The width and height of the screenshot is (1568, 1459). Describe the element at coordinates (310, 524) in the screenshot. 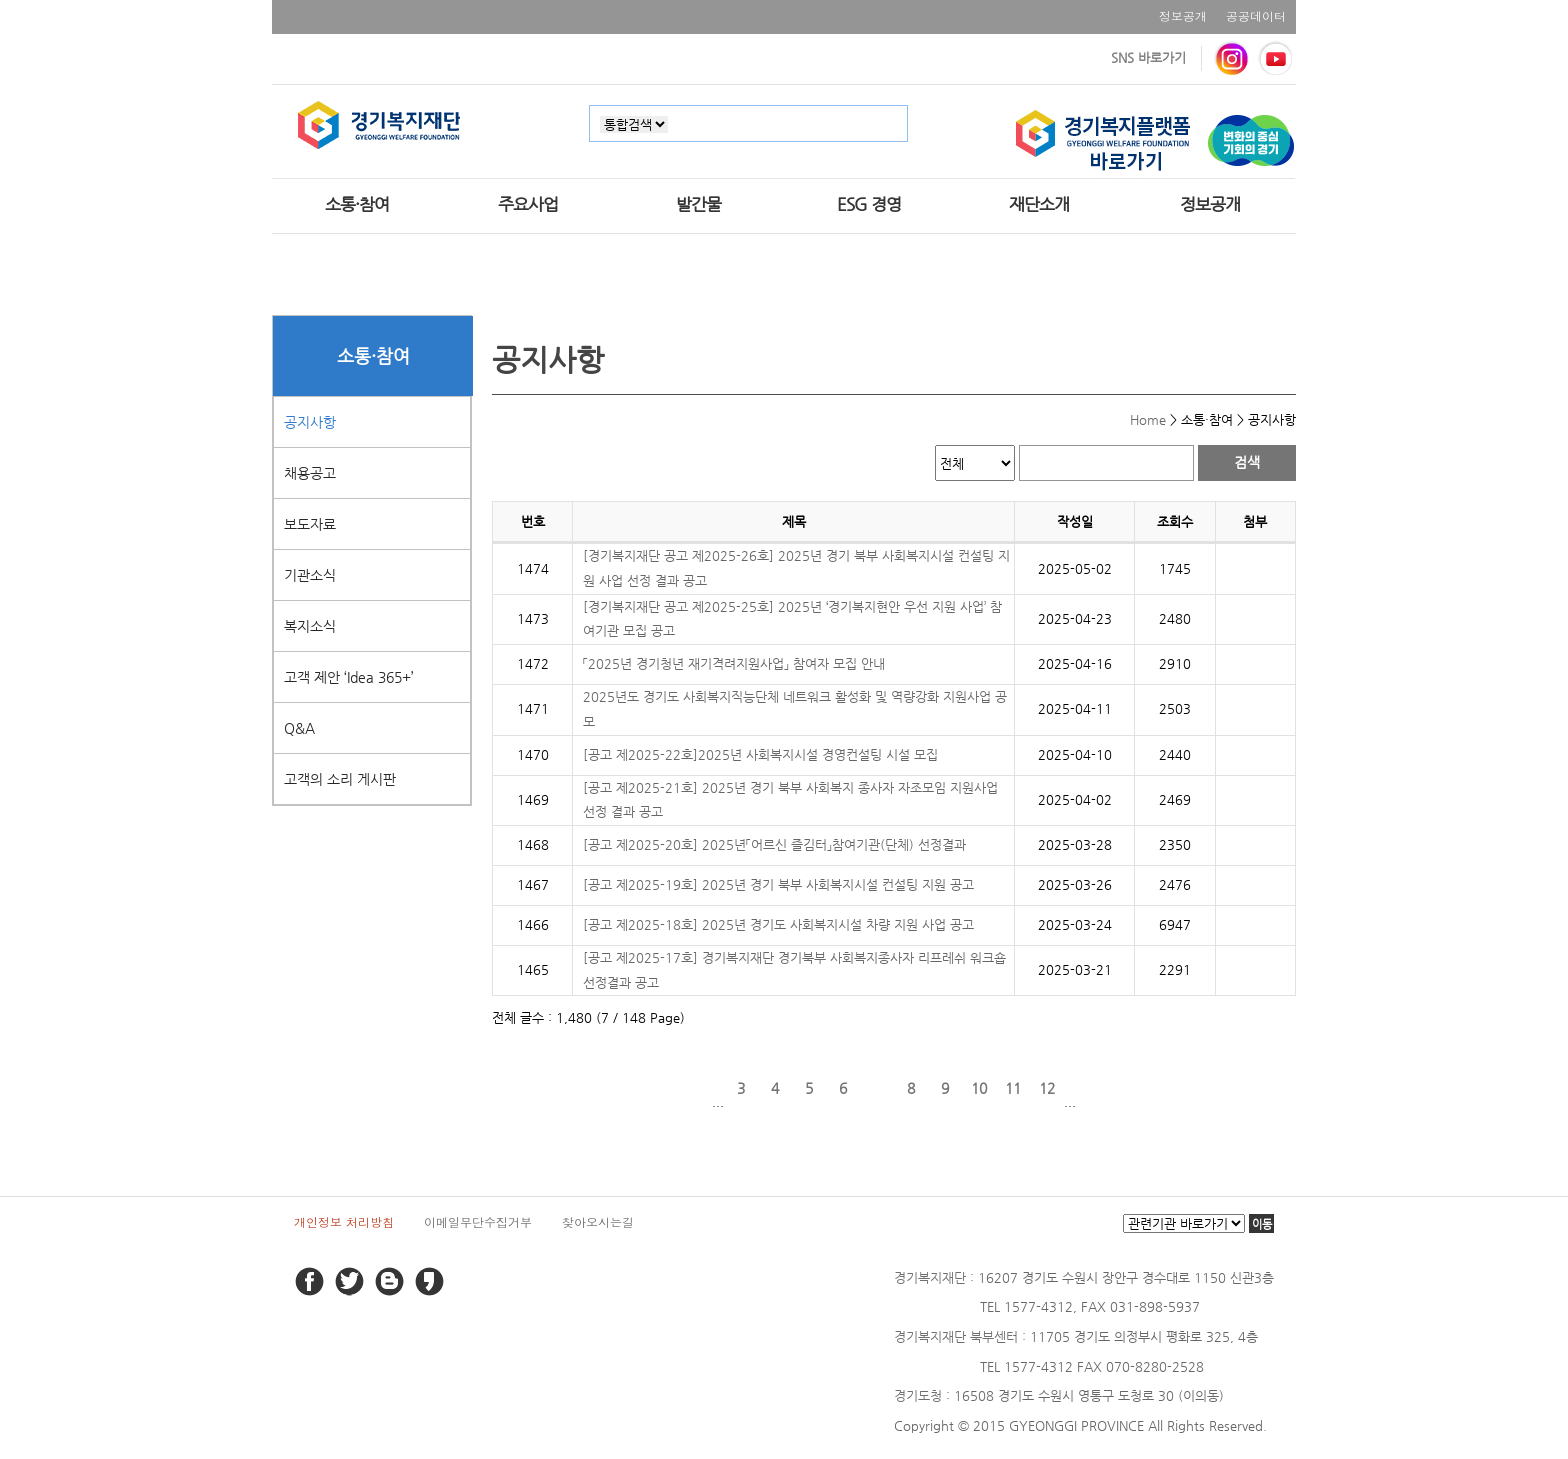

I see `보도자료` at that location.